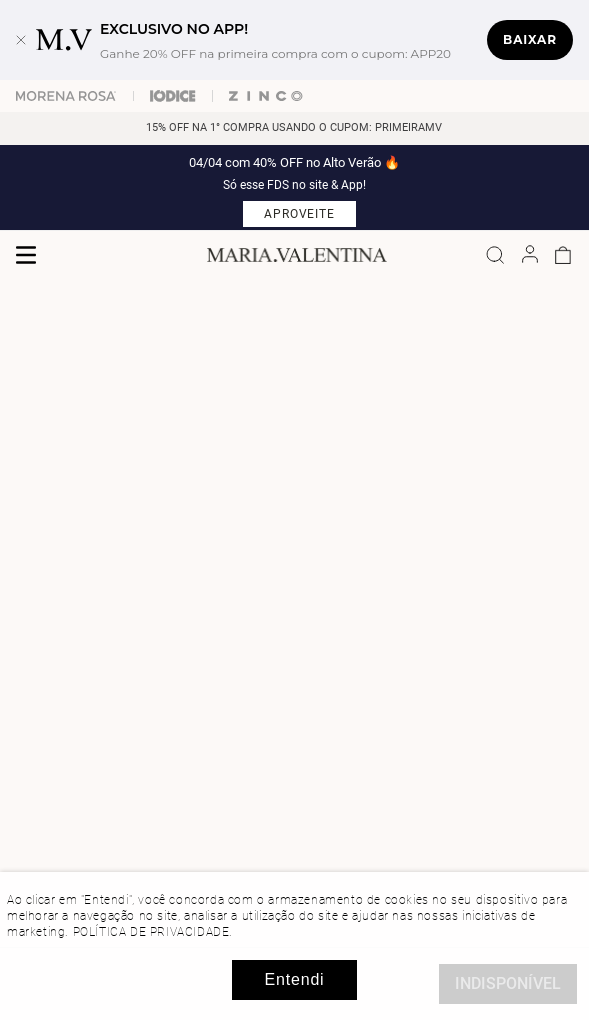 The width and height of the screenshot is (589, 1020). Describe the element at coordinates (530, 39) in the screenshot. I see `Baixar` at that location.